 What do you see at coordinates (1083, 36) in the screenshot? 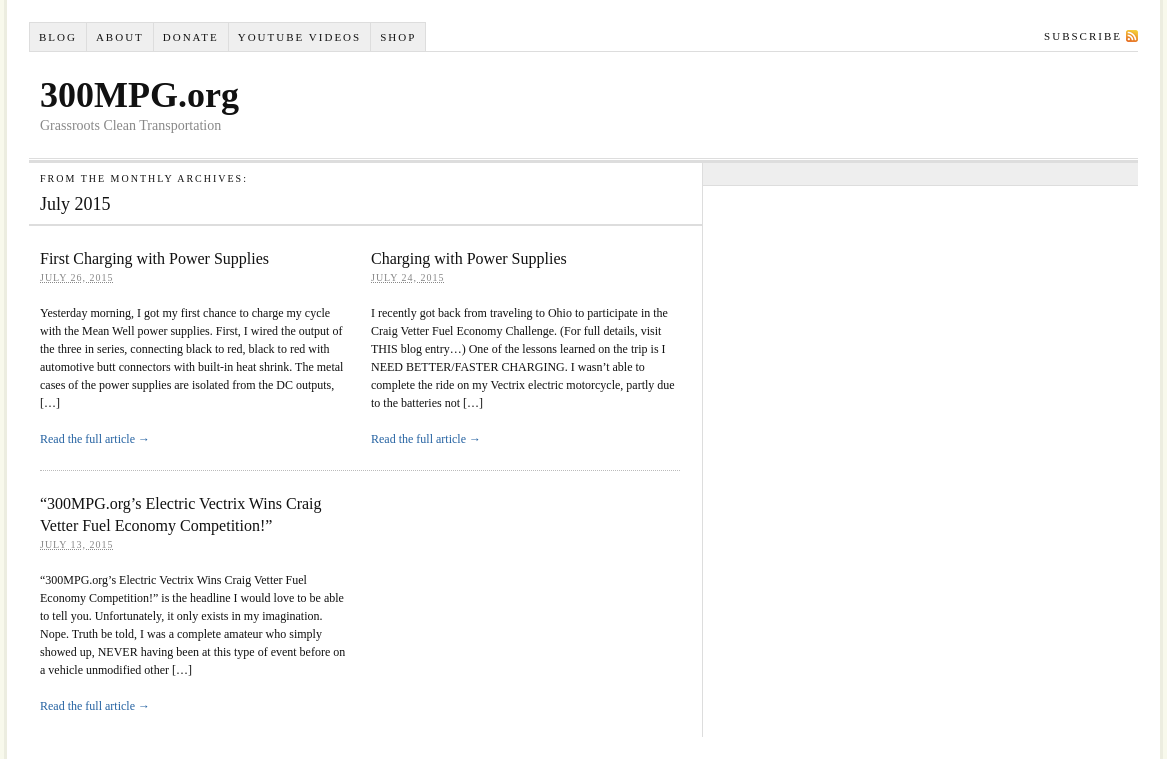
I see `Subscribe` at bounding box center [1083, 36].